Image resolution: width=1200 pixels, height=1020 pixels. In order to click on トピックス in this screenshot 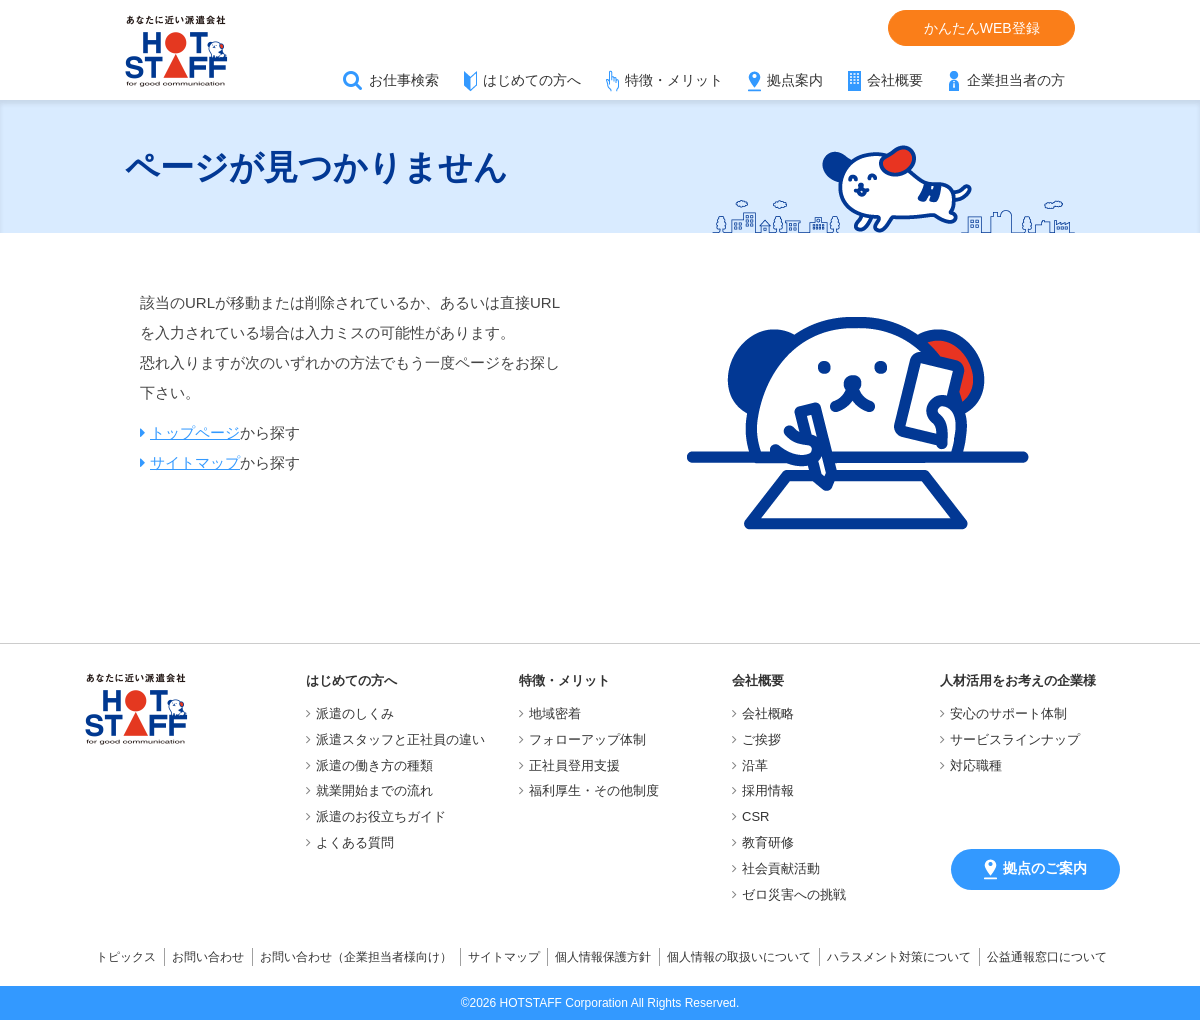, I will do `click(126, 957)`.